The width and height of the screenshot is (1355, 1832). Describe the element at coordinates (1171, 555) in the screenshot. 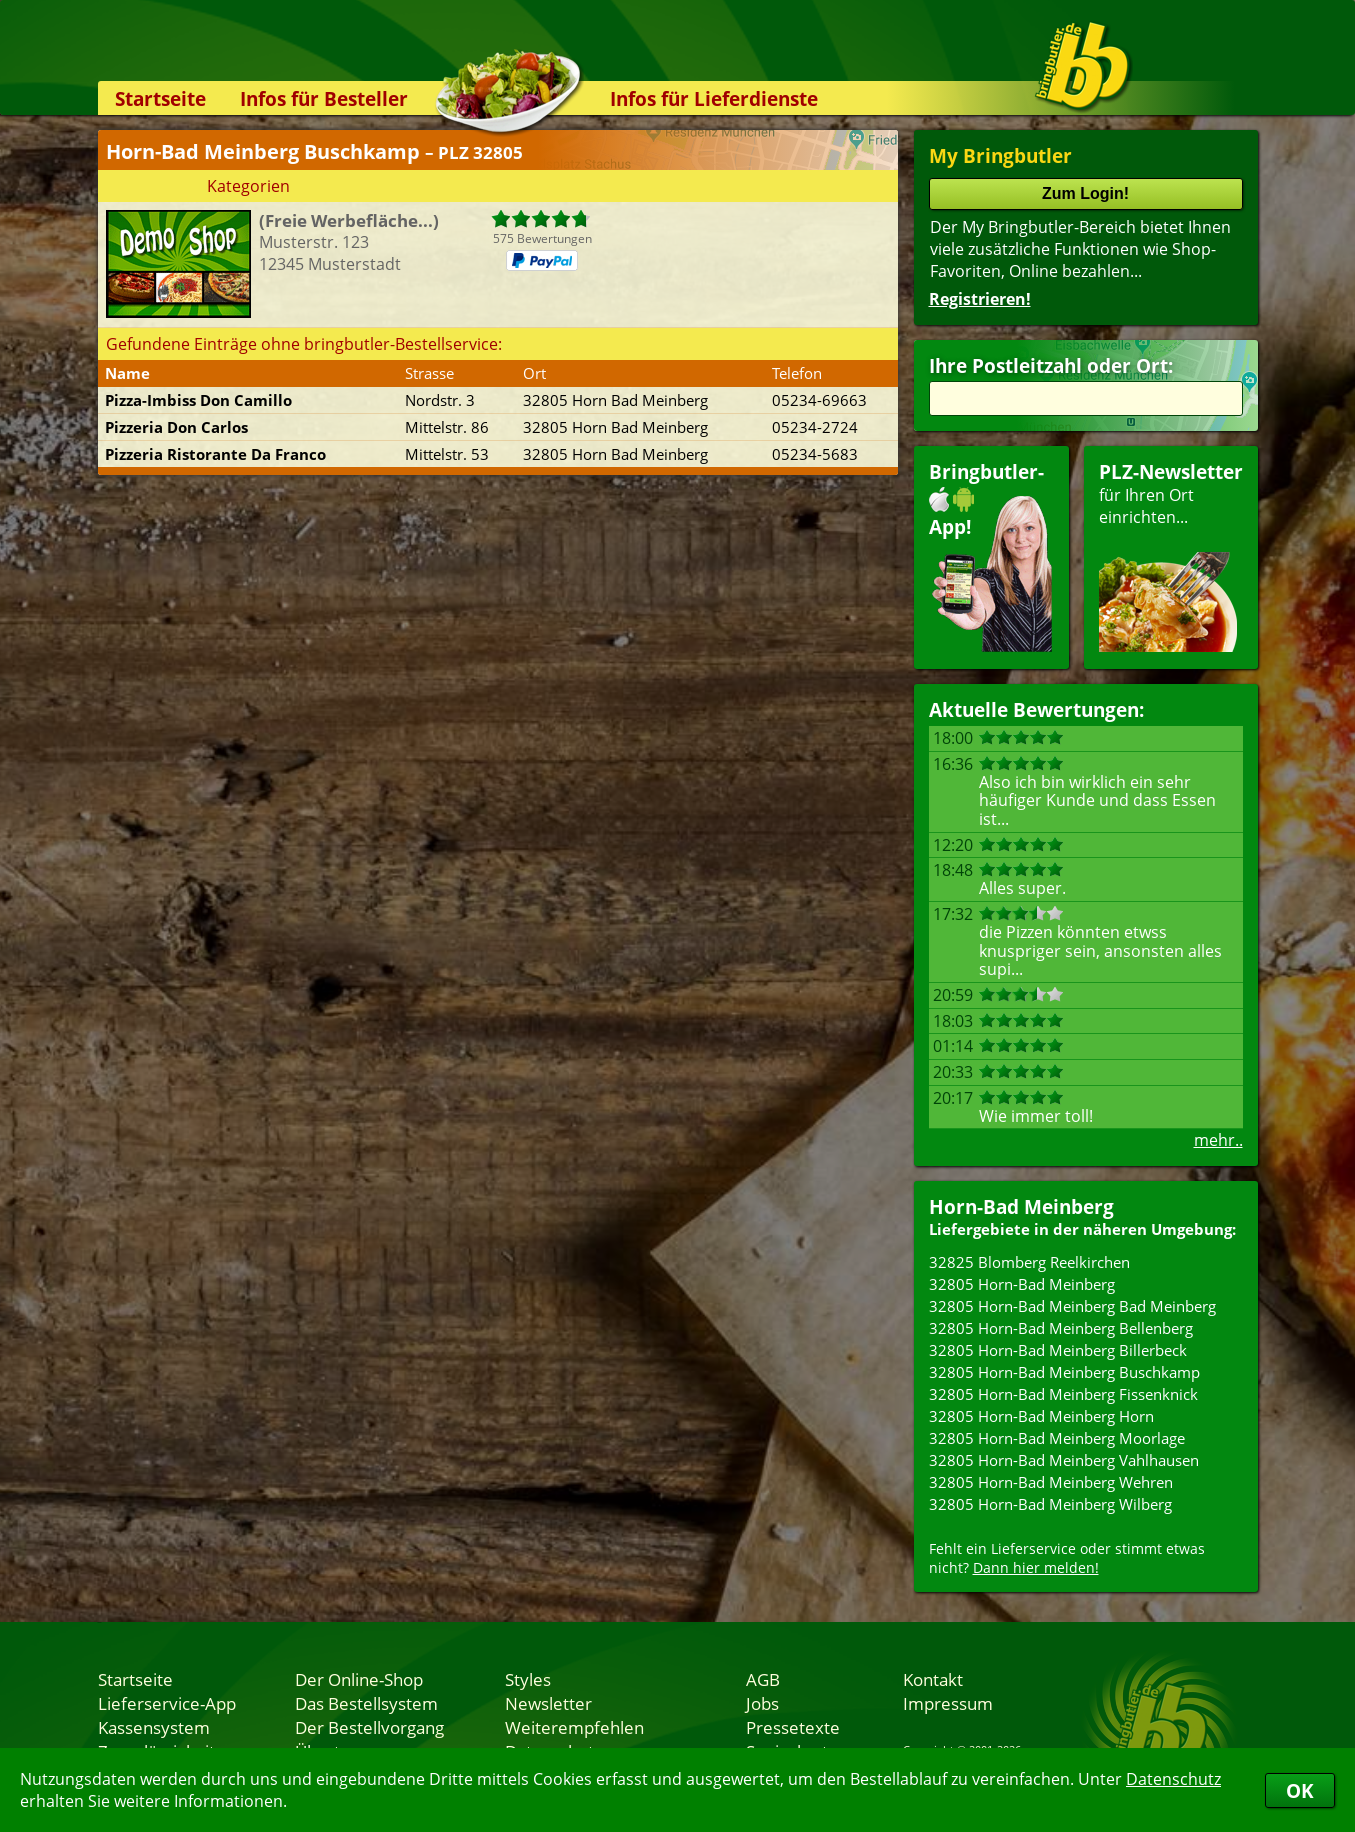

I see `für Ihren Orteinrichten...` at that location.